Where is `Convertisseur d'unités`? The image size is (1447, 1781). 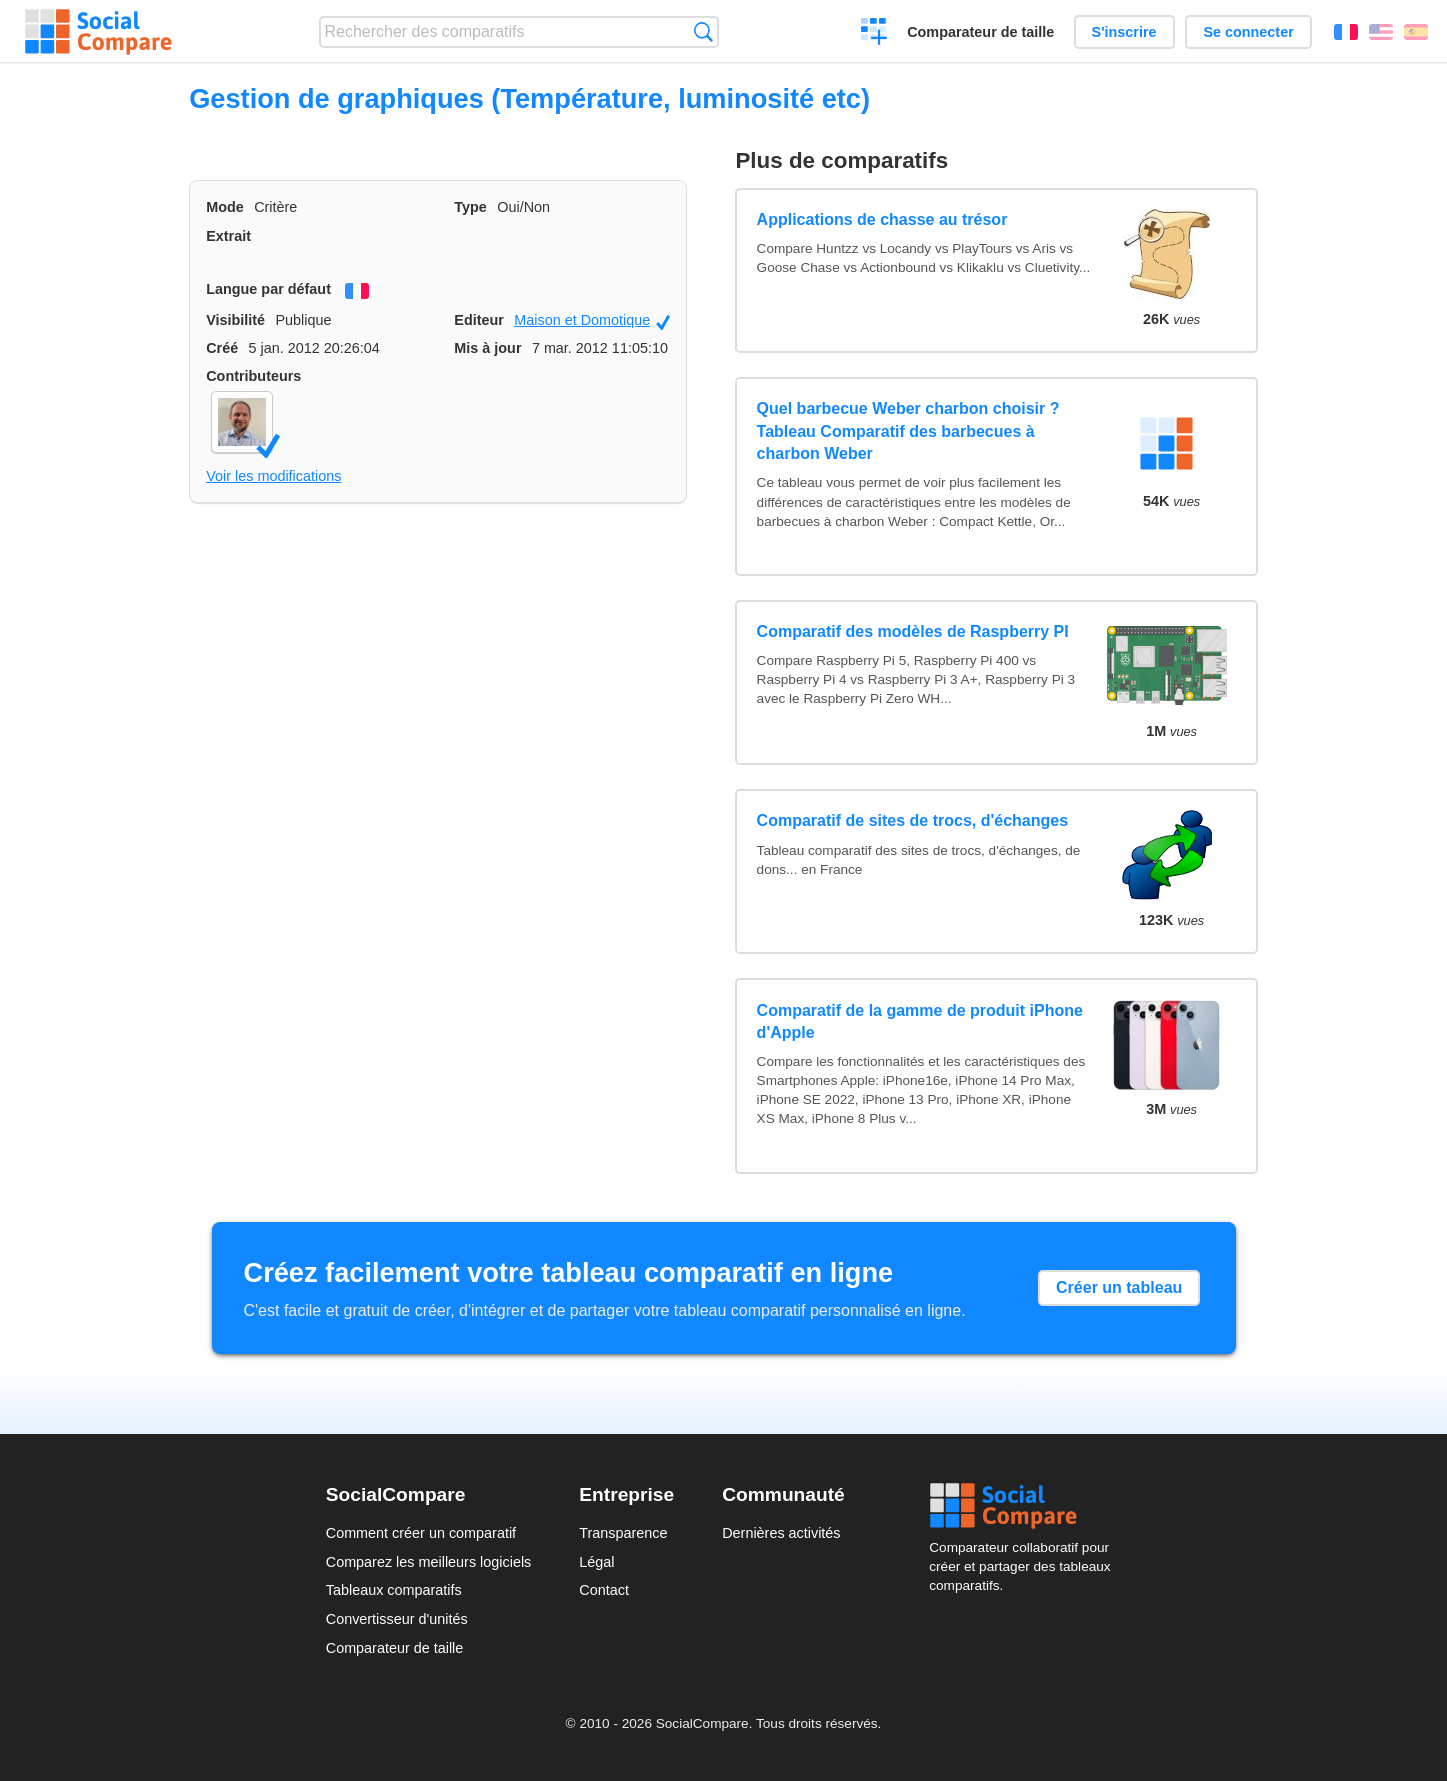 Convertisseur d'unités is located at coordinates (397, 1619).